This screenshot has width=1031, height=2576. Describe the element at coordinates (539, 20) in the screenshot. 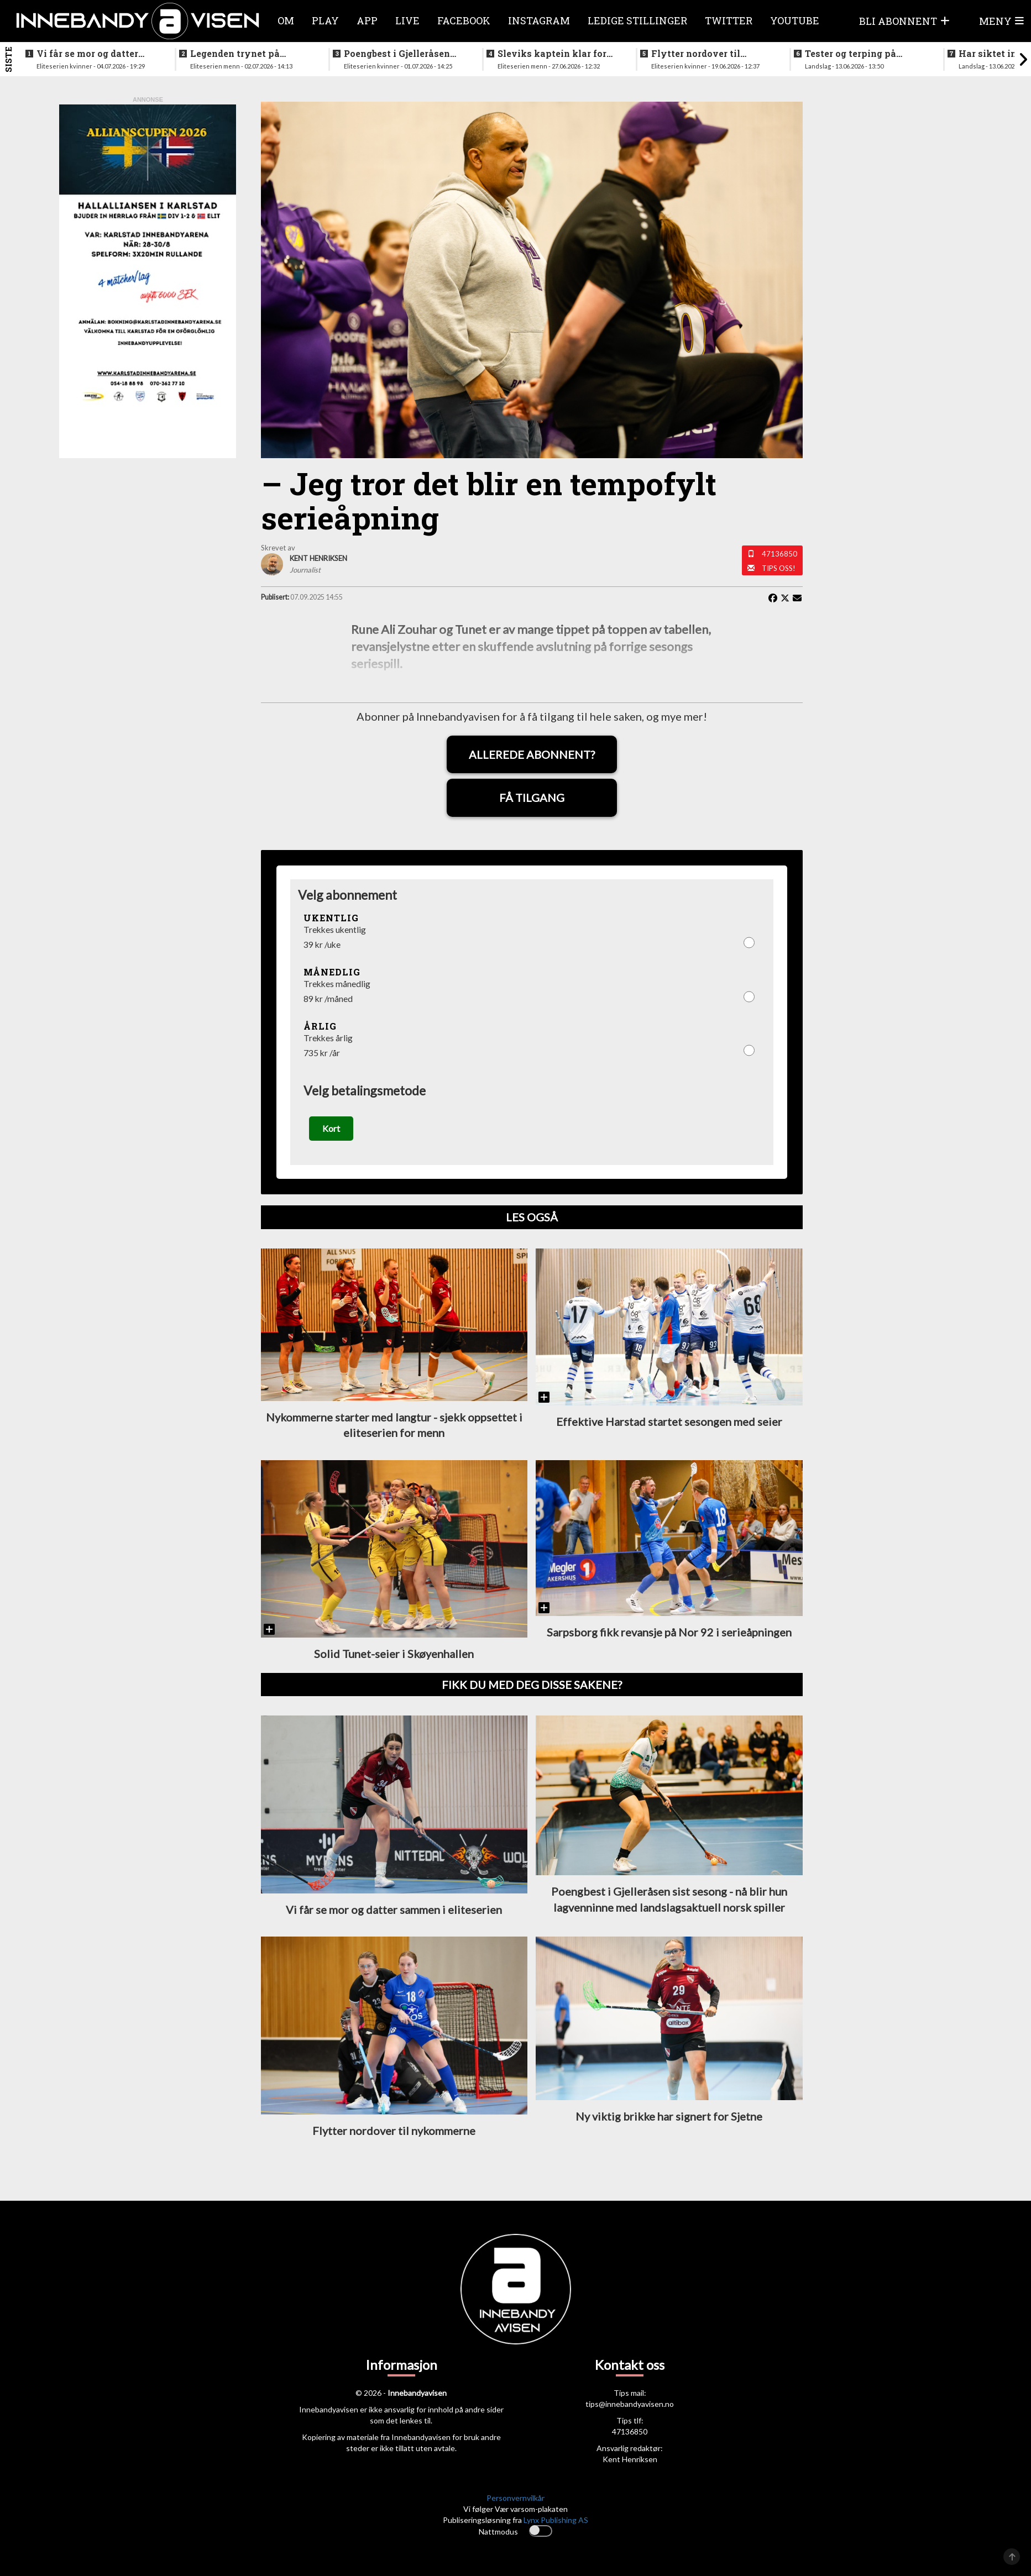

I see `Instagram` at that location.